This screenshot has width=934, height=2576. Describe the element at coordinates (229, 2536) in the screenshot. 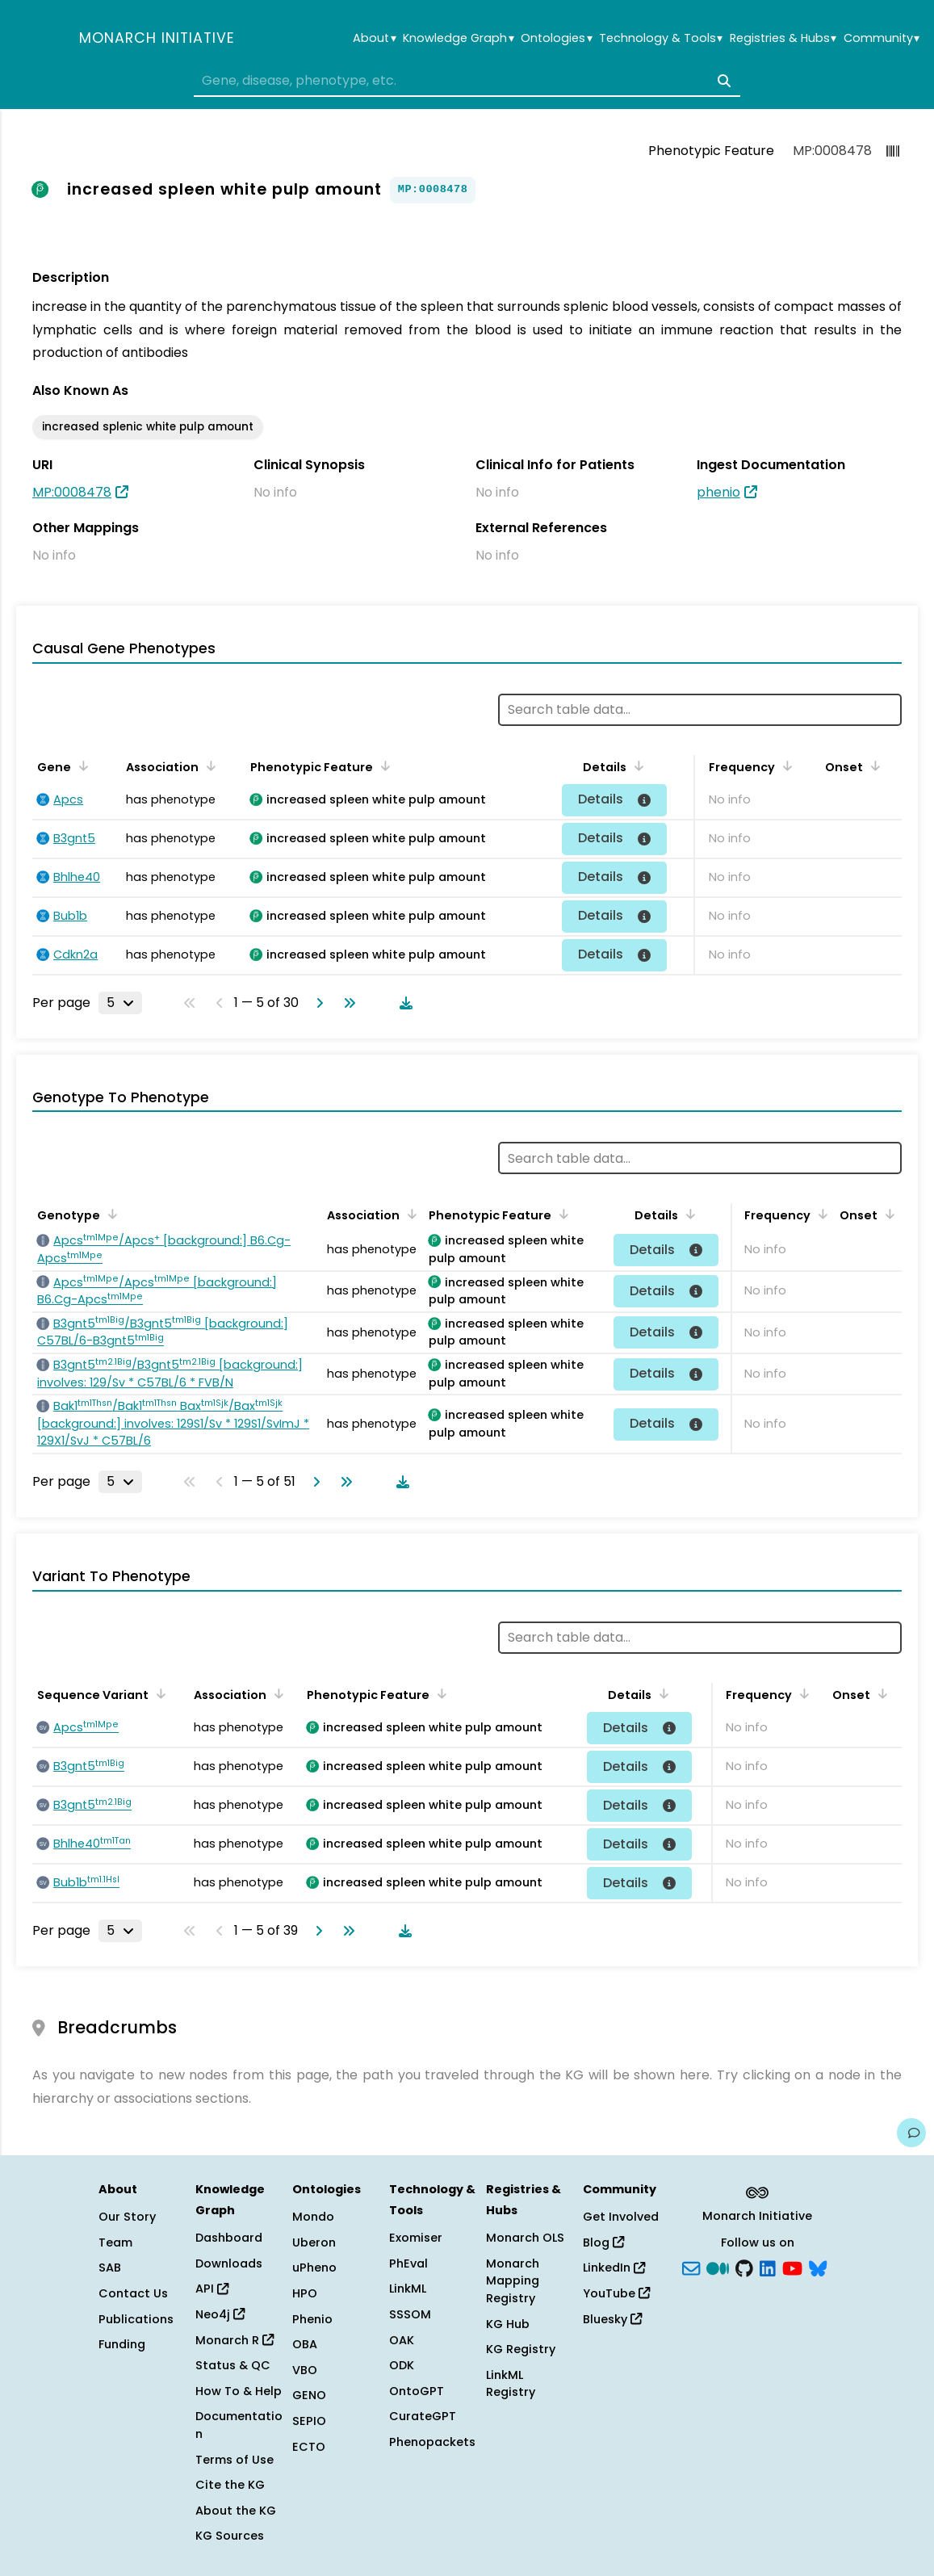

I see `KG Sources` at that location.